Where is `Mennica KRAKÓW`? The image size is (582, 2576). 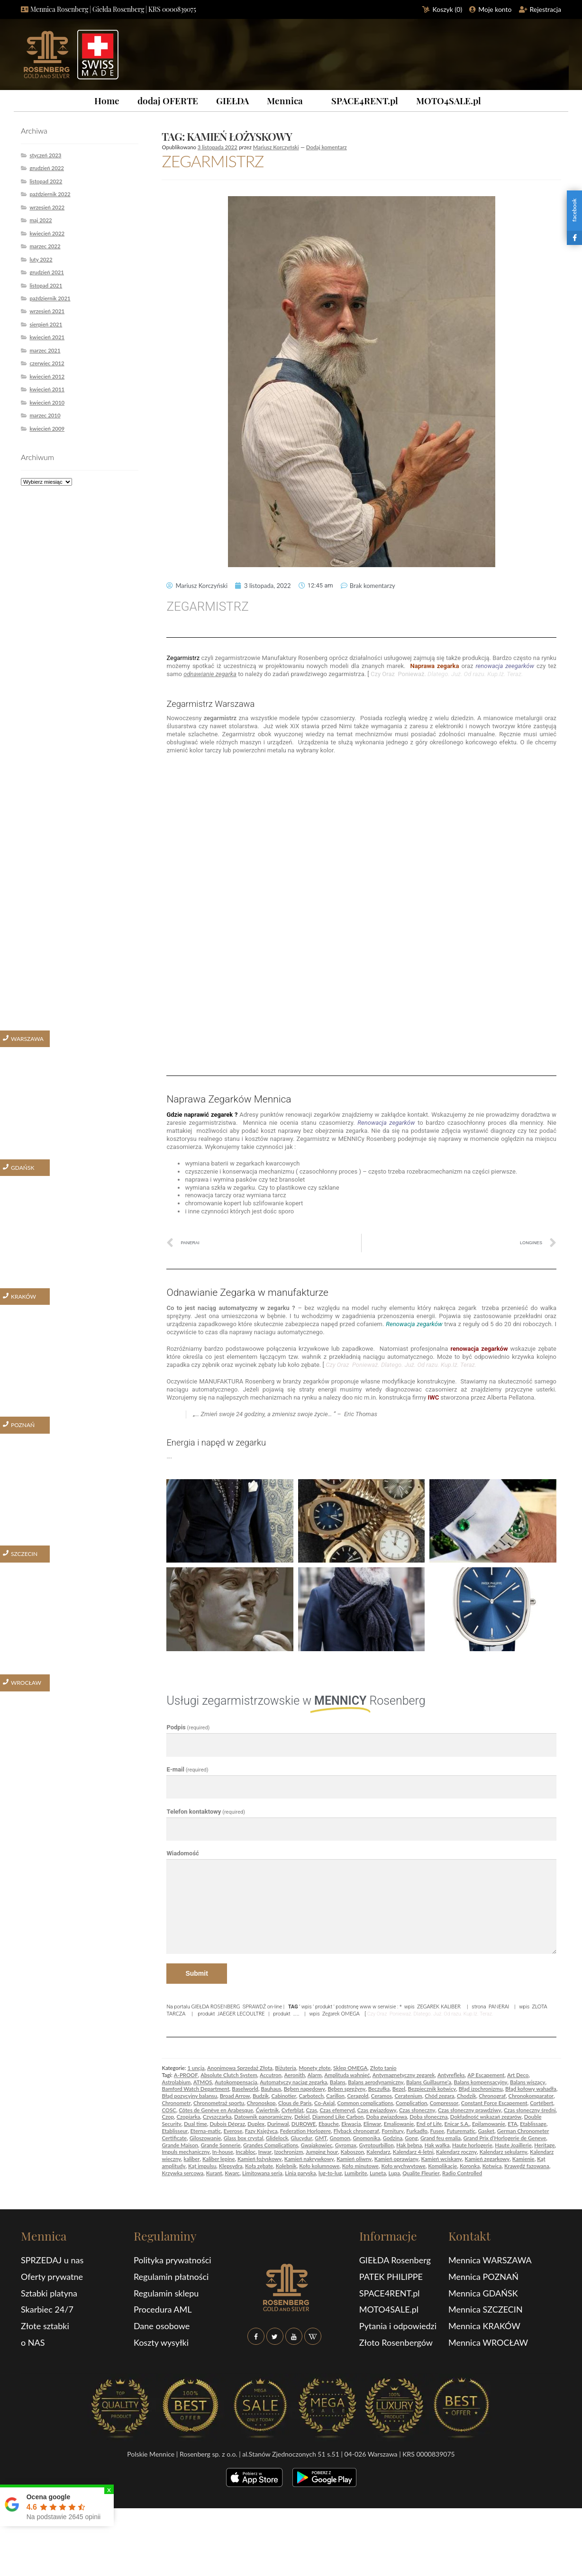
Mennica KRAKÓW is located at coordinates (484, 2326).